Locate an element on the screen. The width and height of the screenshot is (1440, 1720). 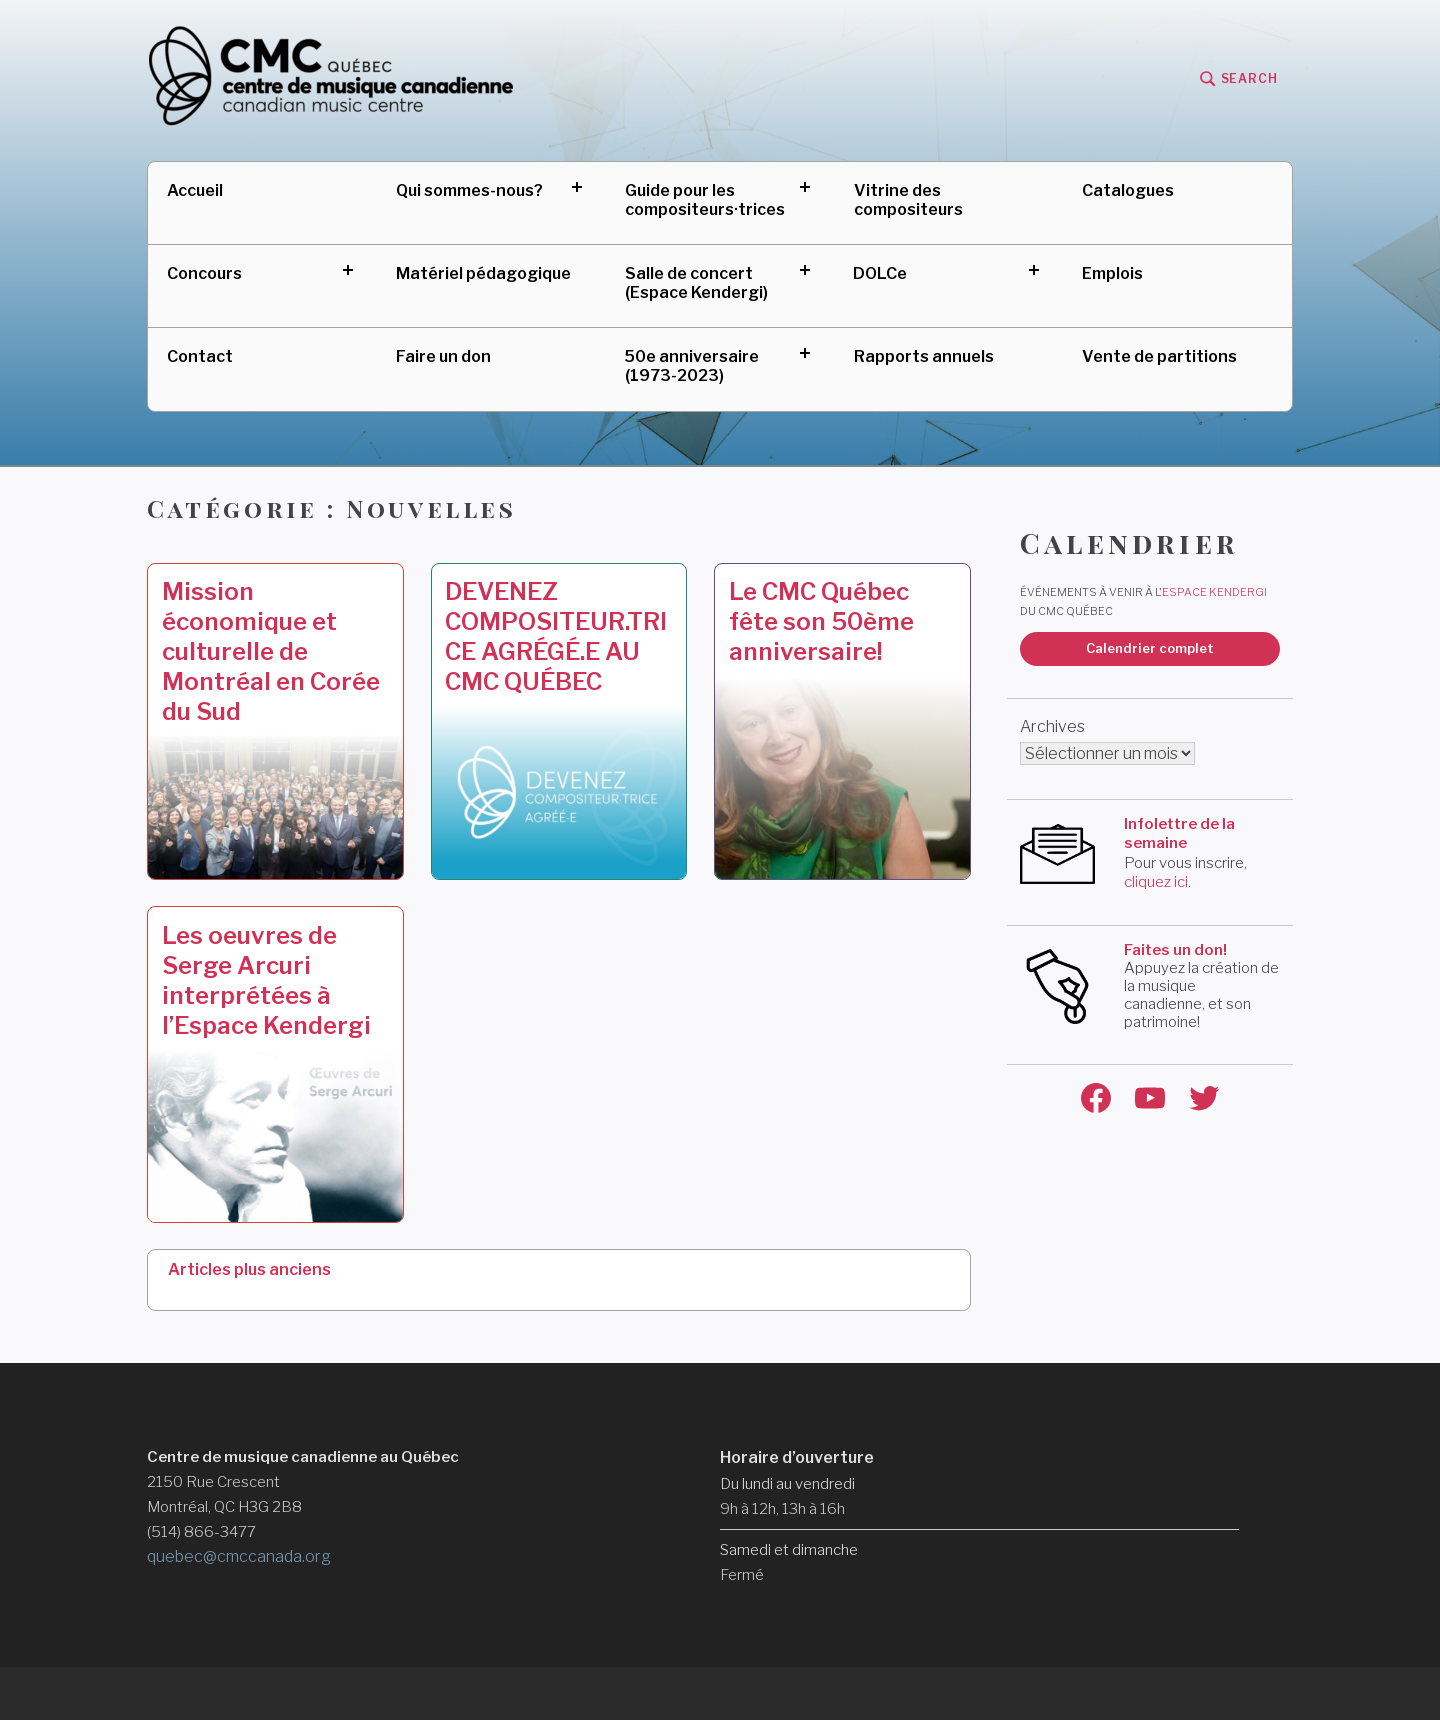
Catalogues is located at coordinates (1128, 190).